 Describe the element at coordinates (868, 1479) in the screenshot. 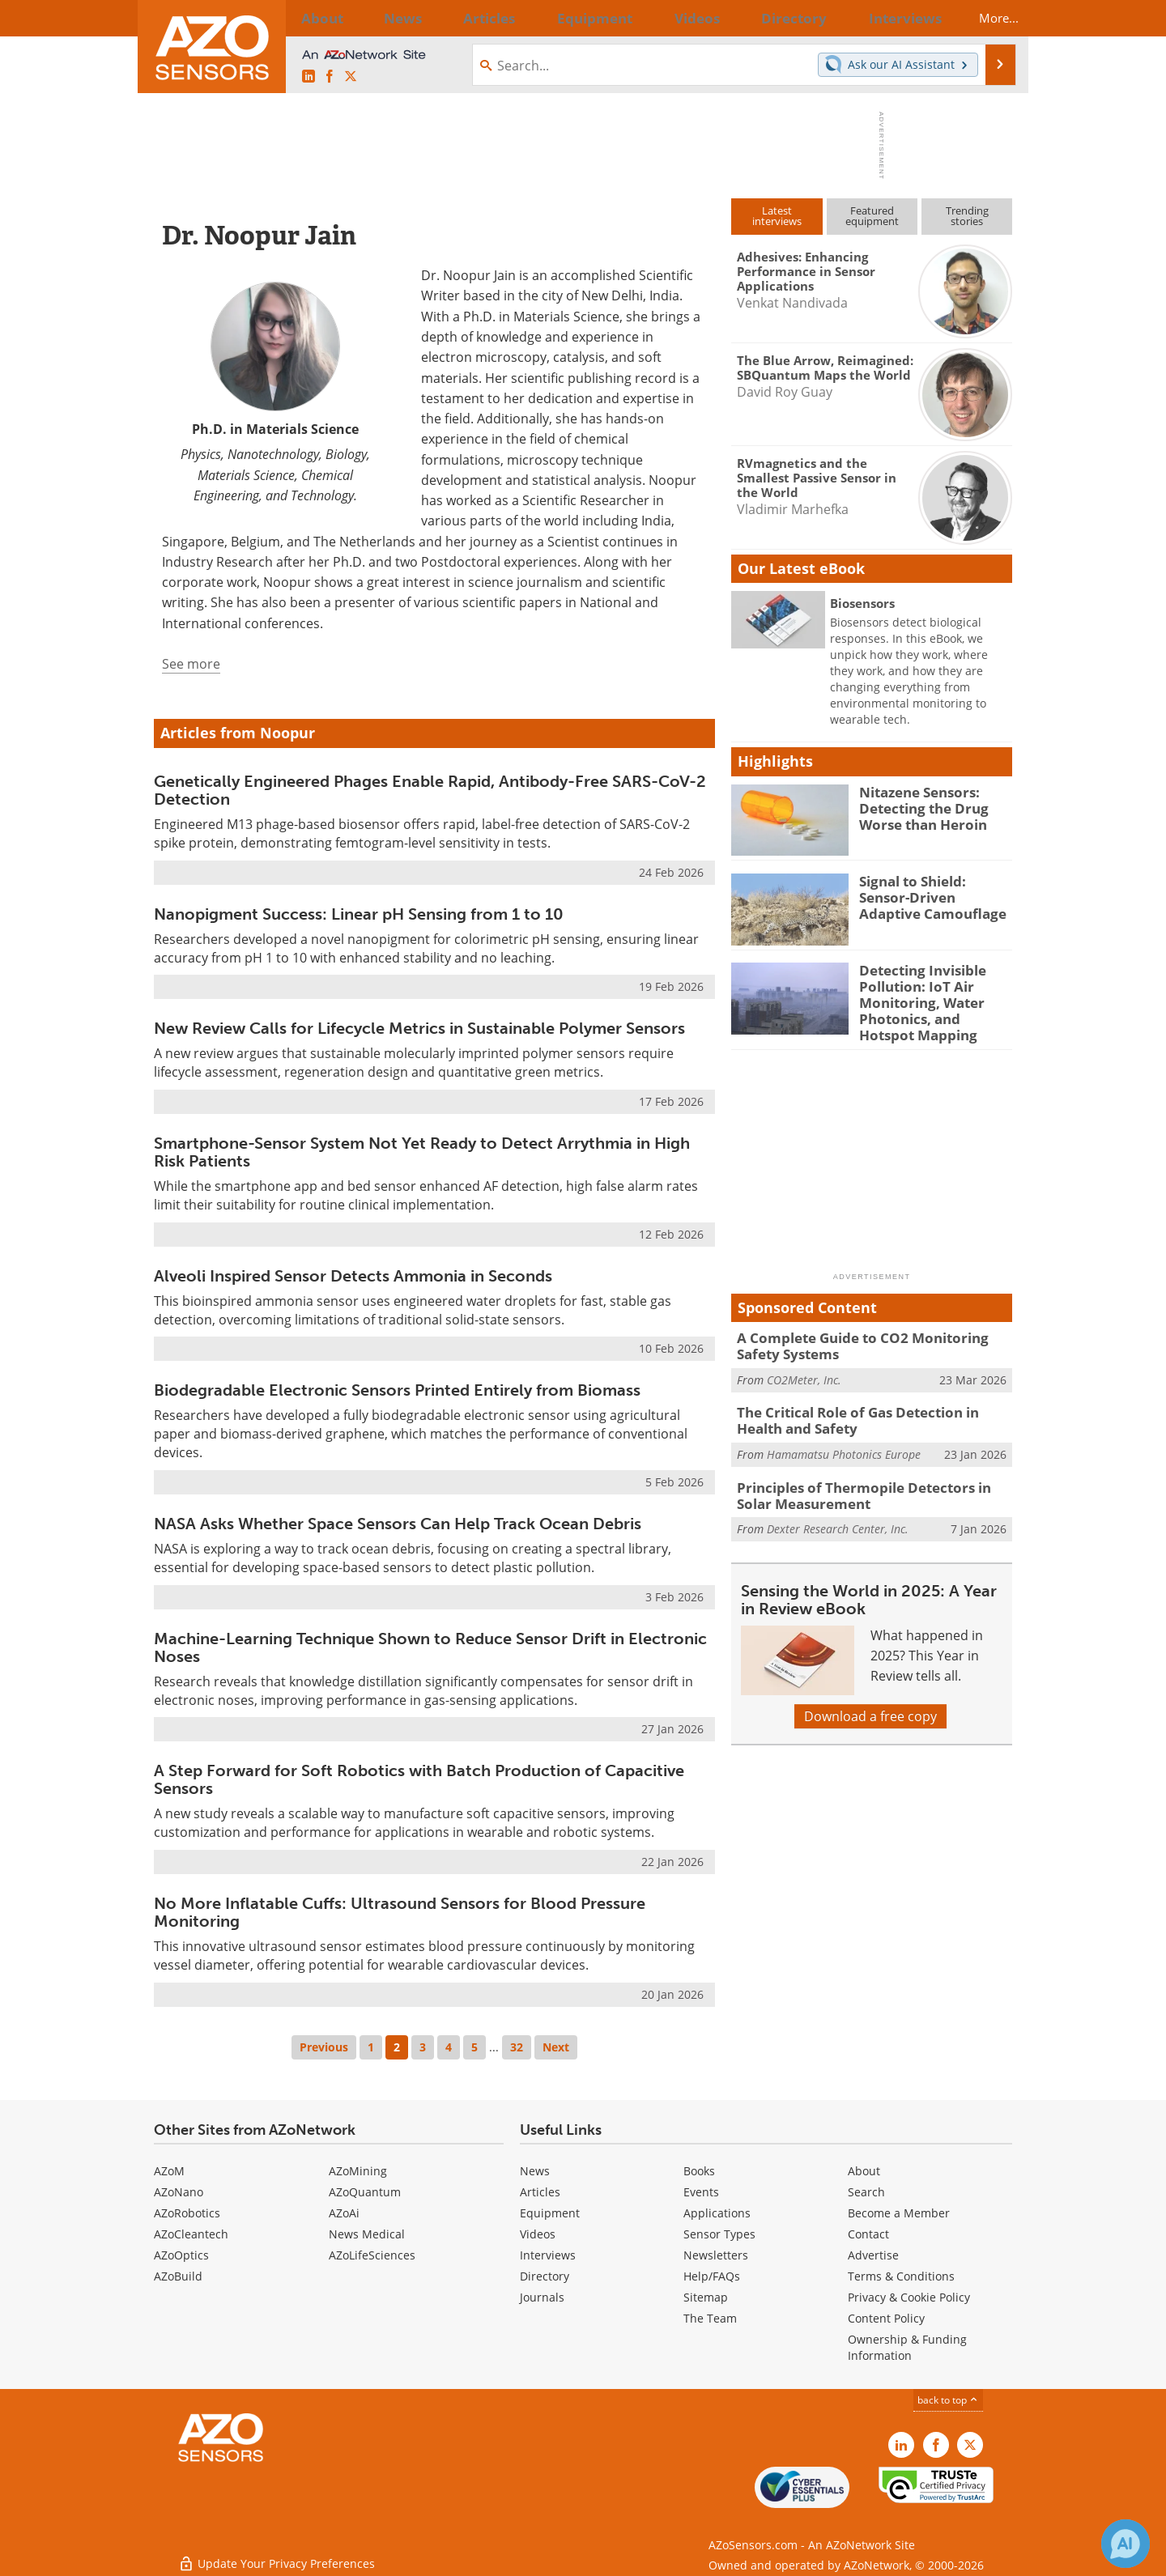

I see `Principles of Thermopile Detectors in Solar Measurement` at that location.